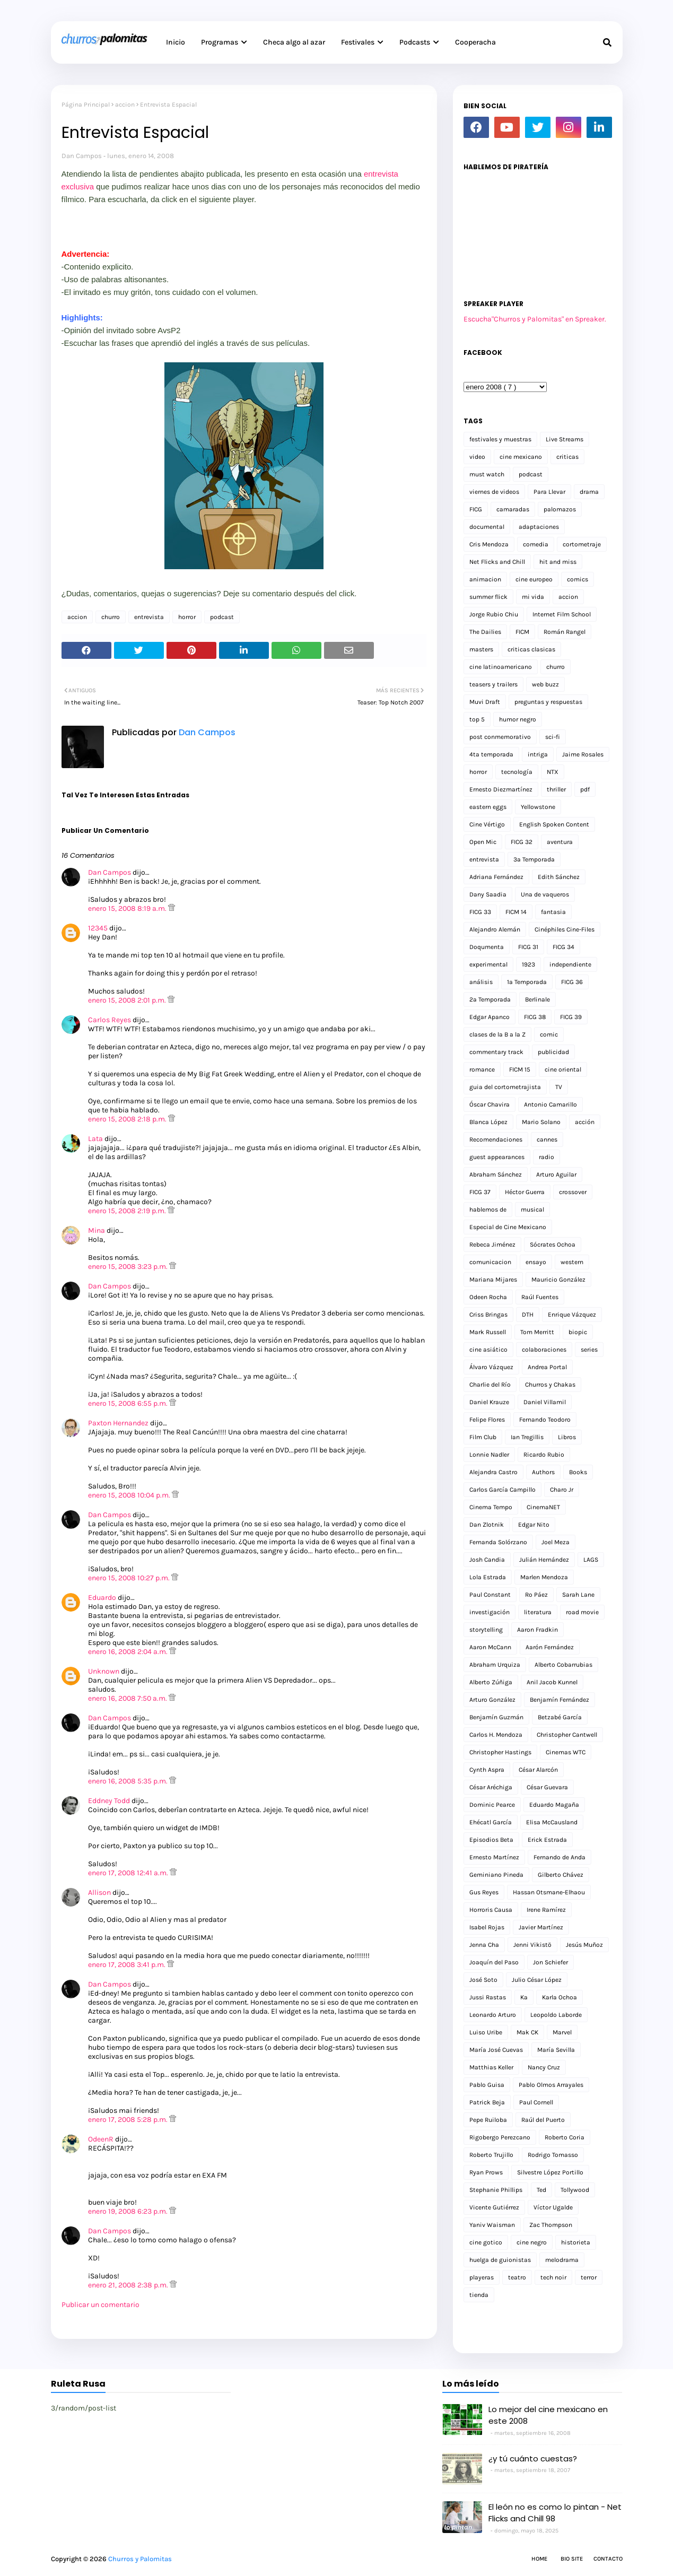  Describe the element at coordinates (500, 737) in the screenshot. I see `post conmemorativo` at that location.